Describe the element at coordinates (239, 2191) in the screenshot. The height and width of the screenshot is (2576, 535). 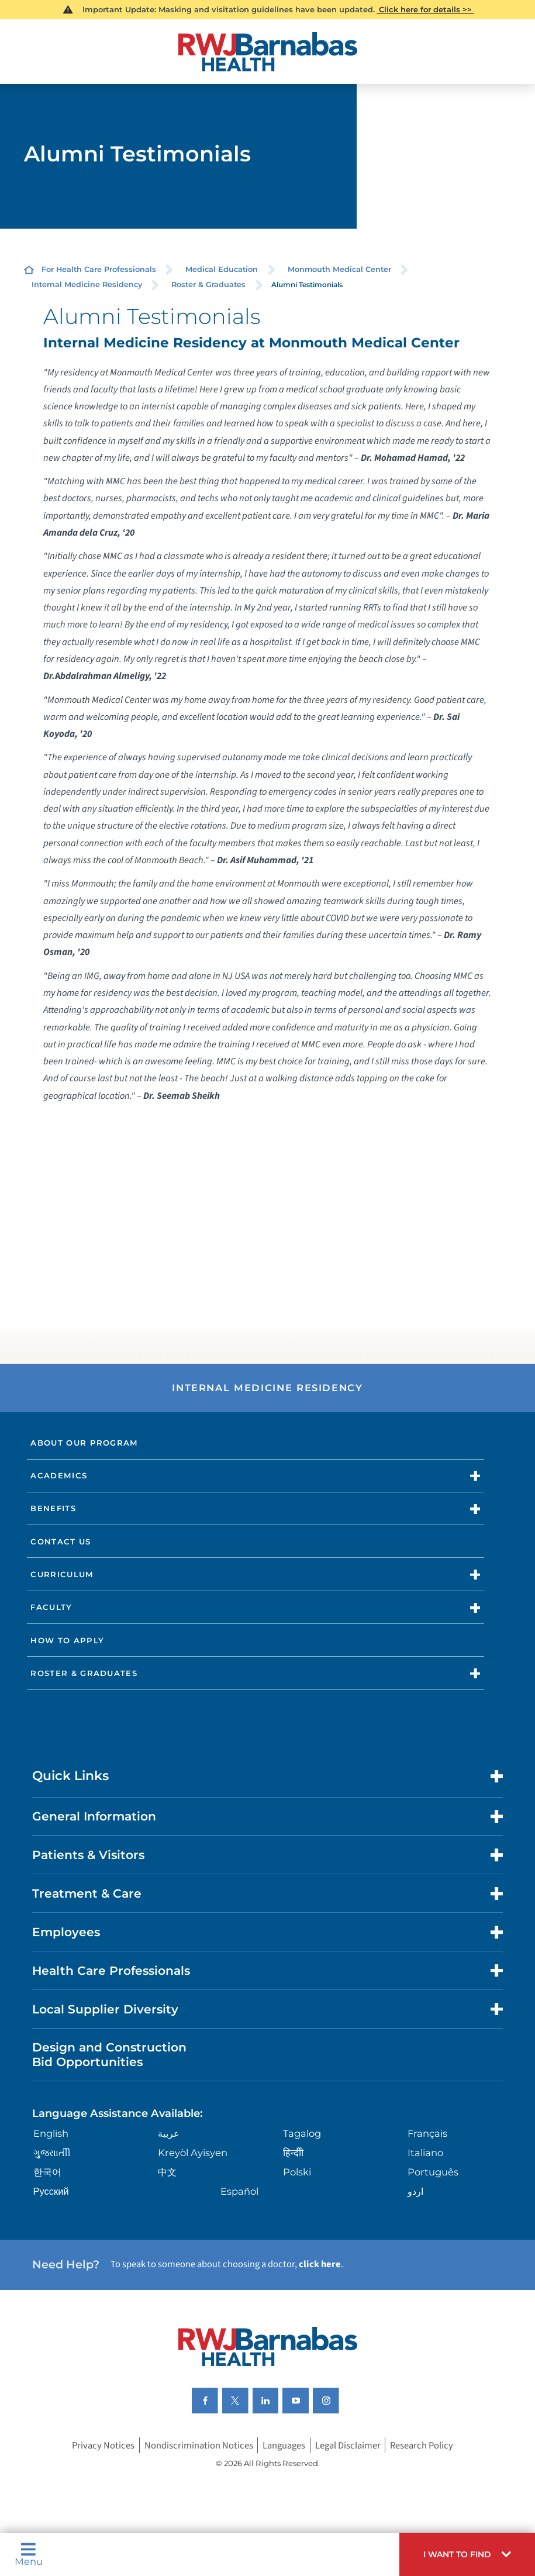
I see `Español` at that location.